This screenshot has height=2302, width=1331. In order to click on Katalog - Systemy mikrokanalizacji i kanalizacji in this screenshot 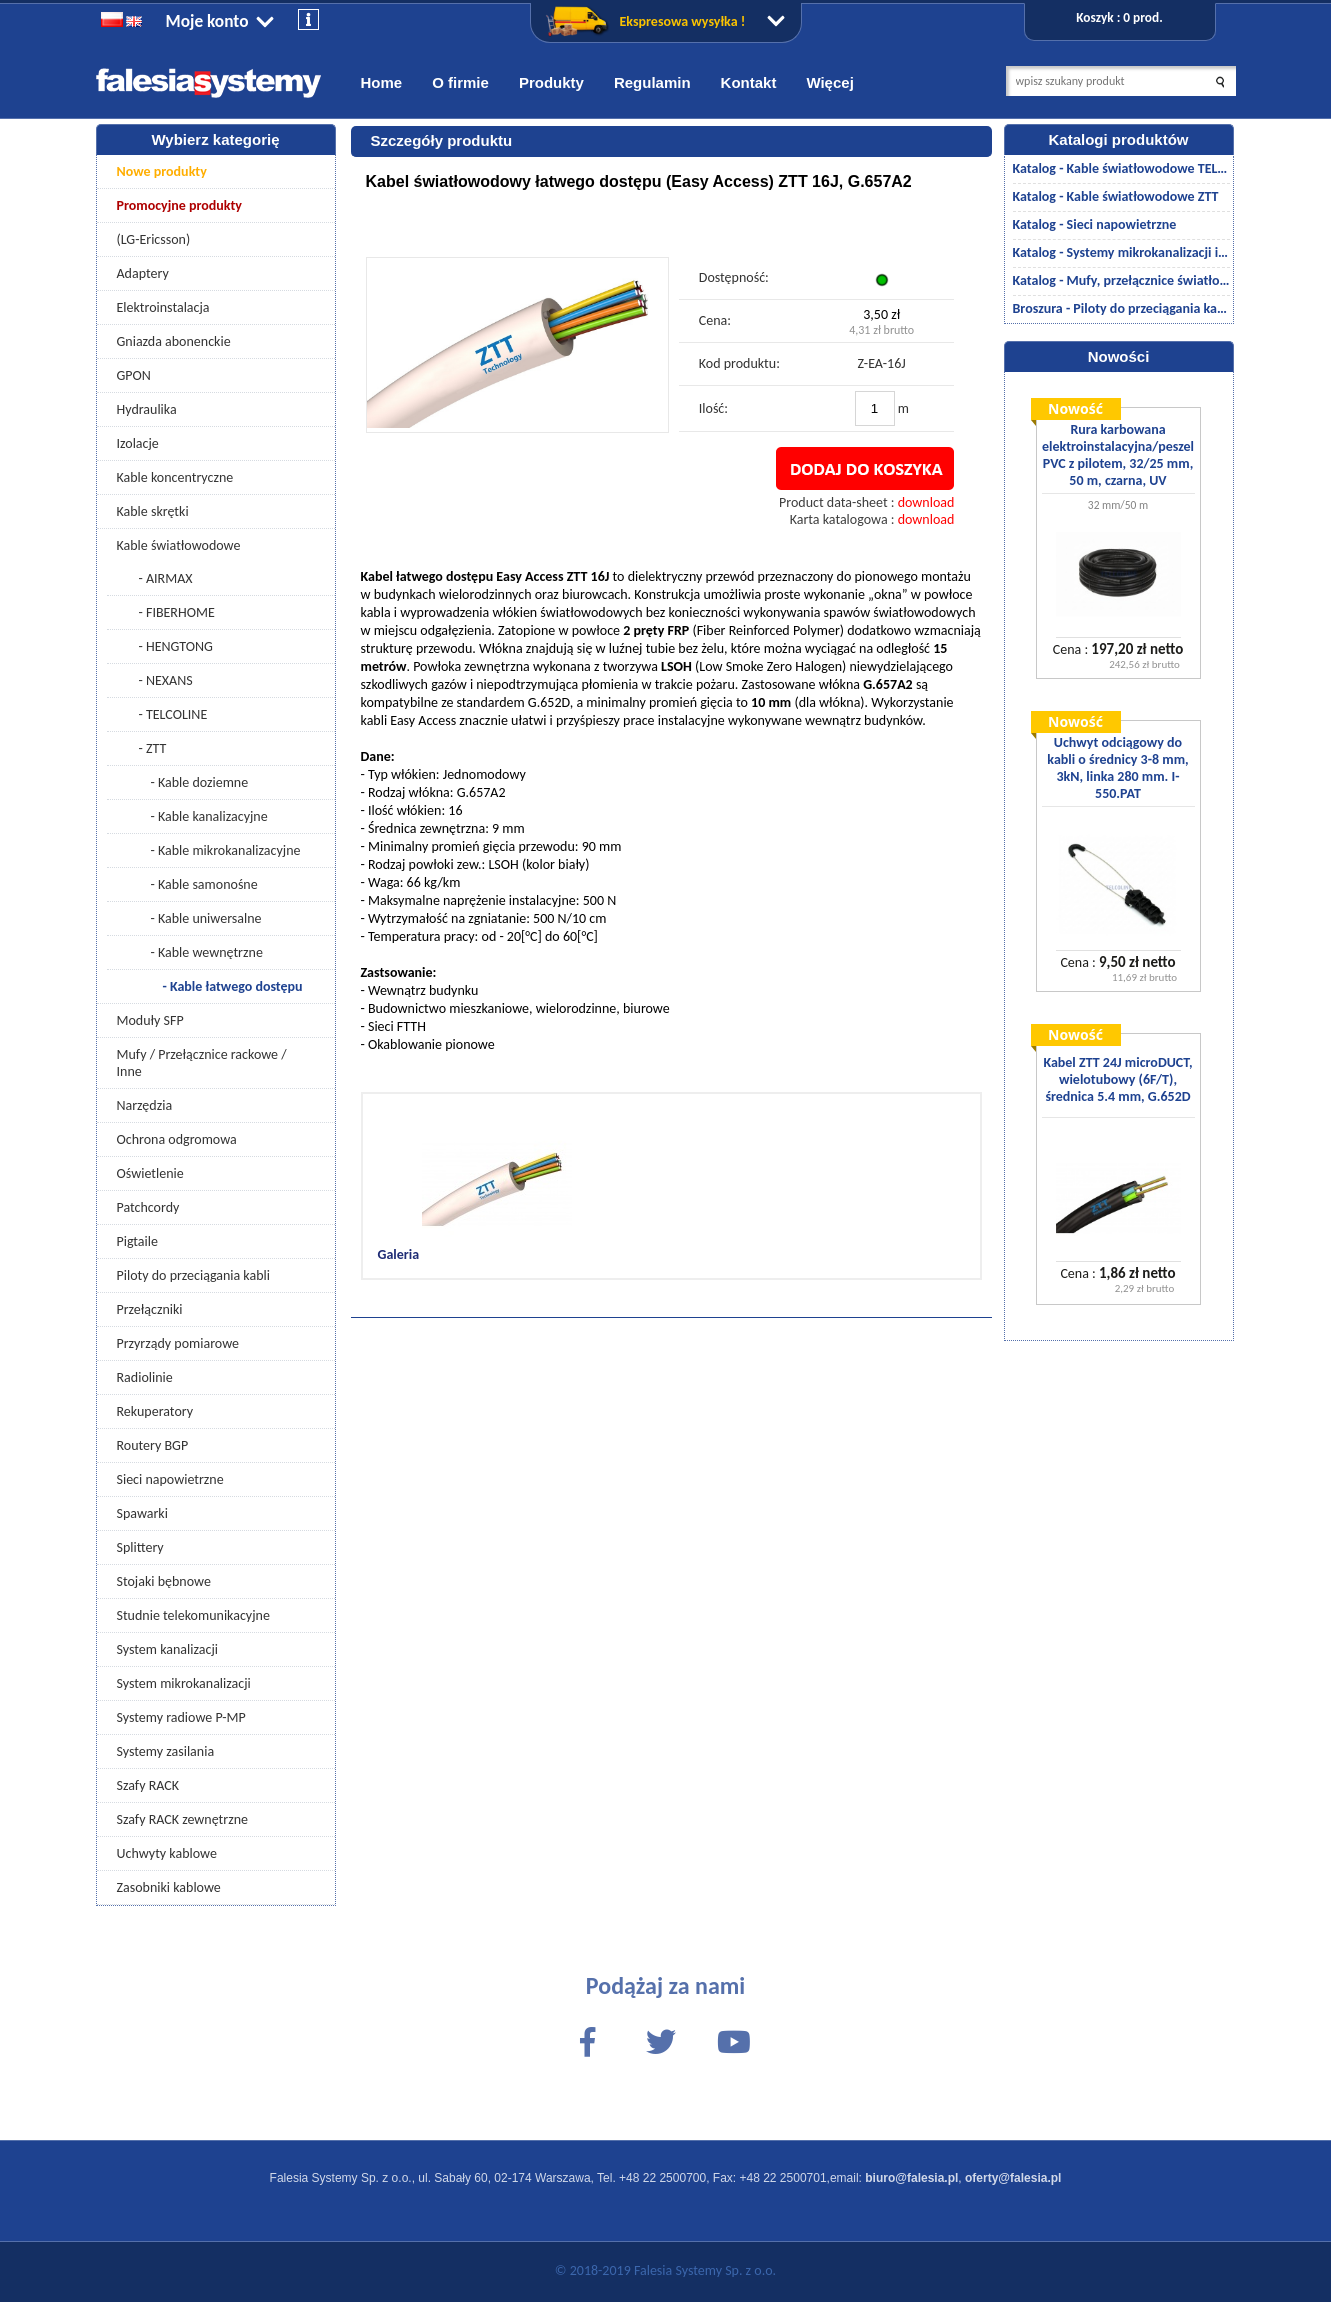, I will do `click(1121, 252)`.